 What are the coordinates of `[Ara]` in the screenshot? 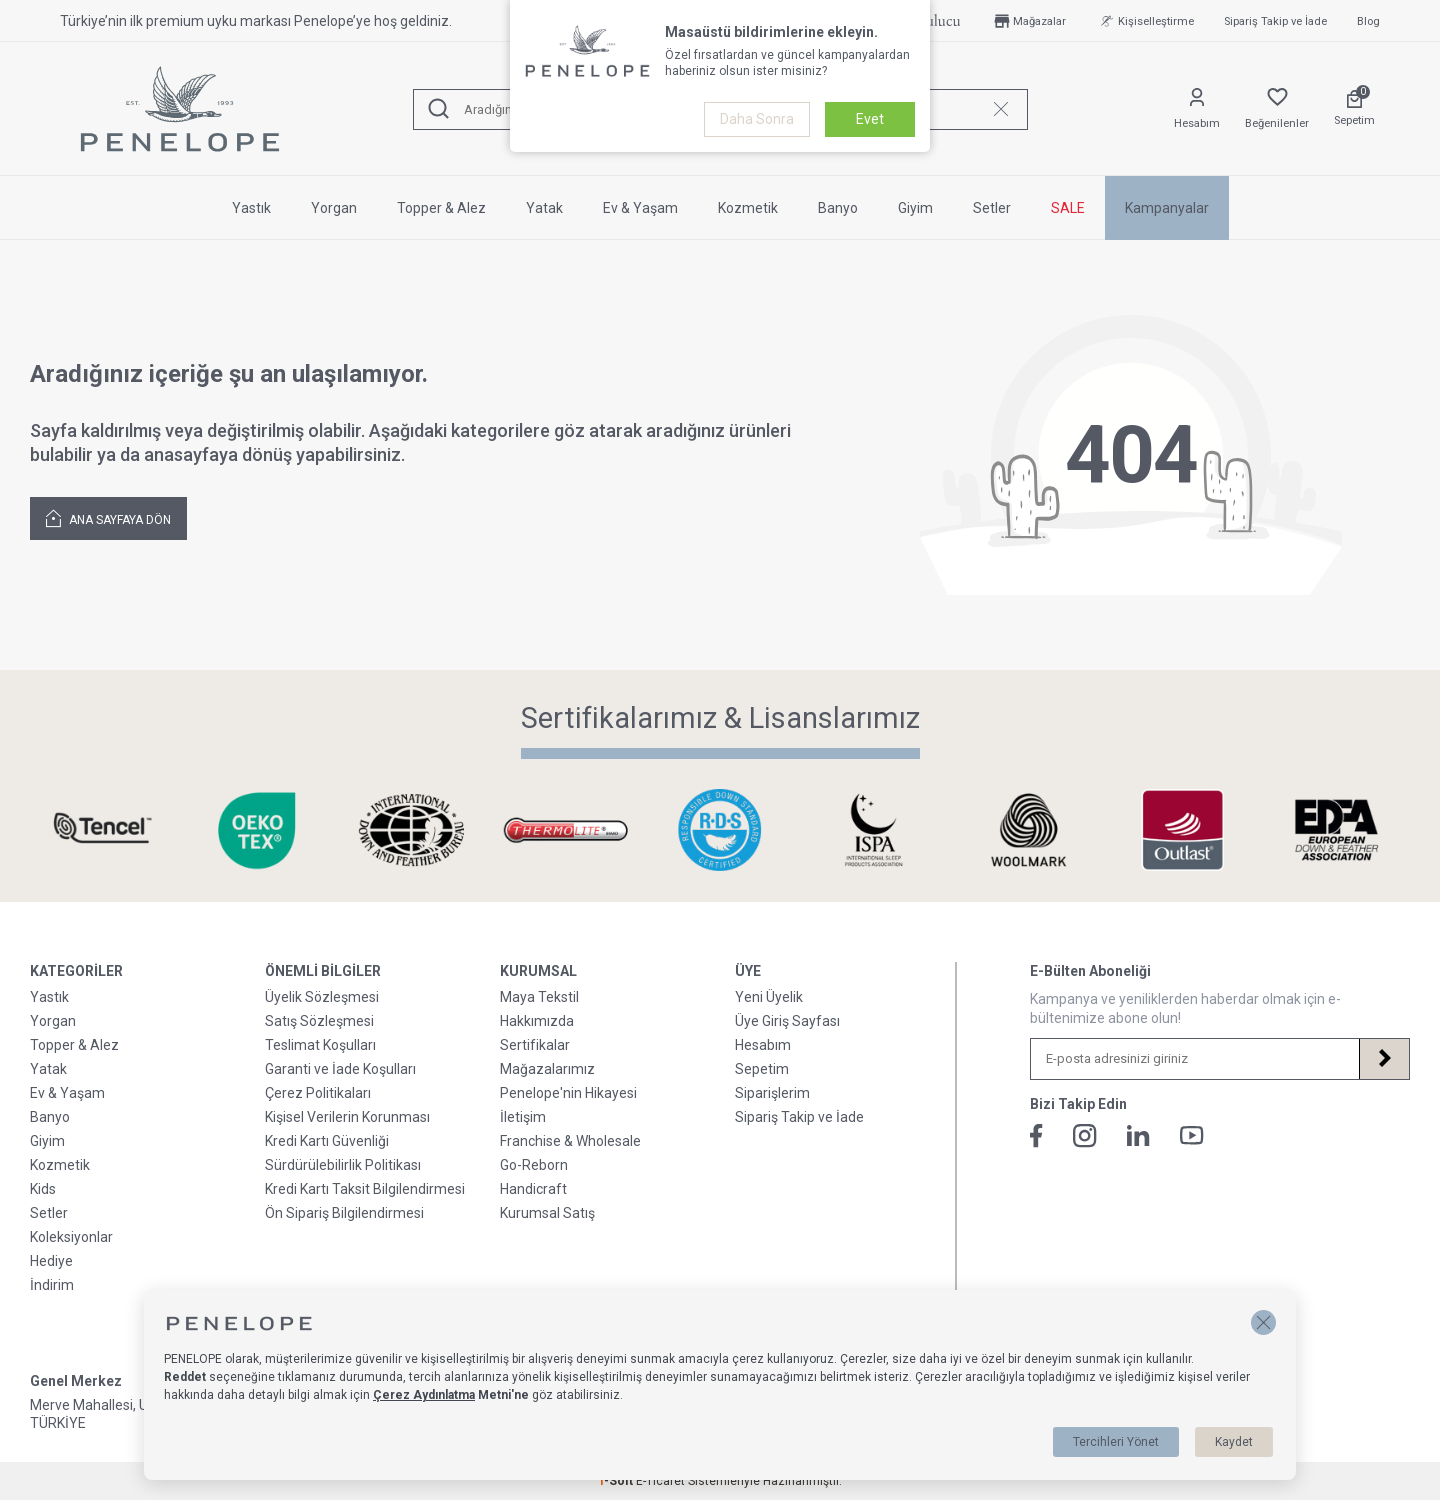 It's located at (439, 109).